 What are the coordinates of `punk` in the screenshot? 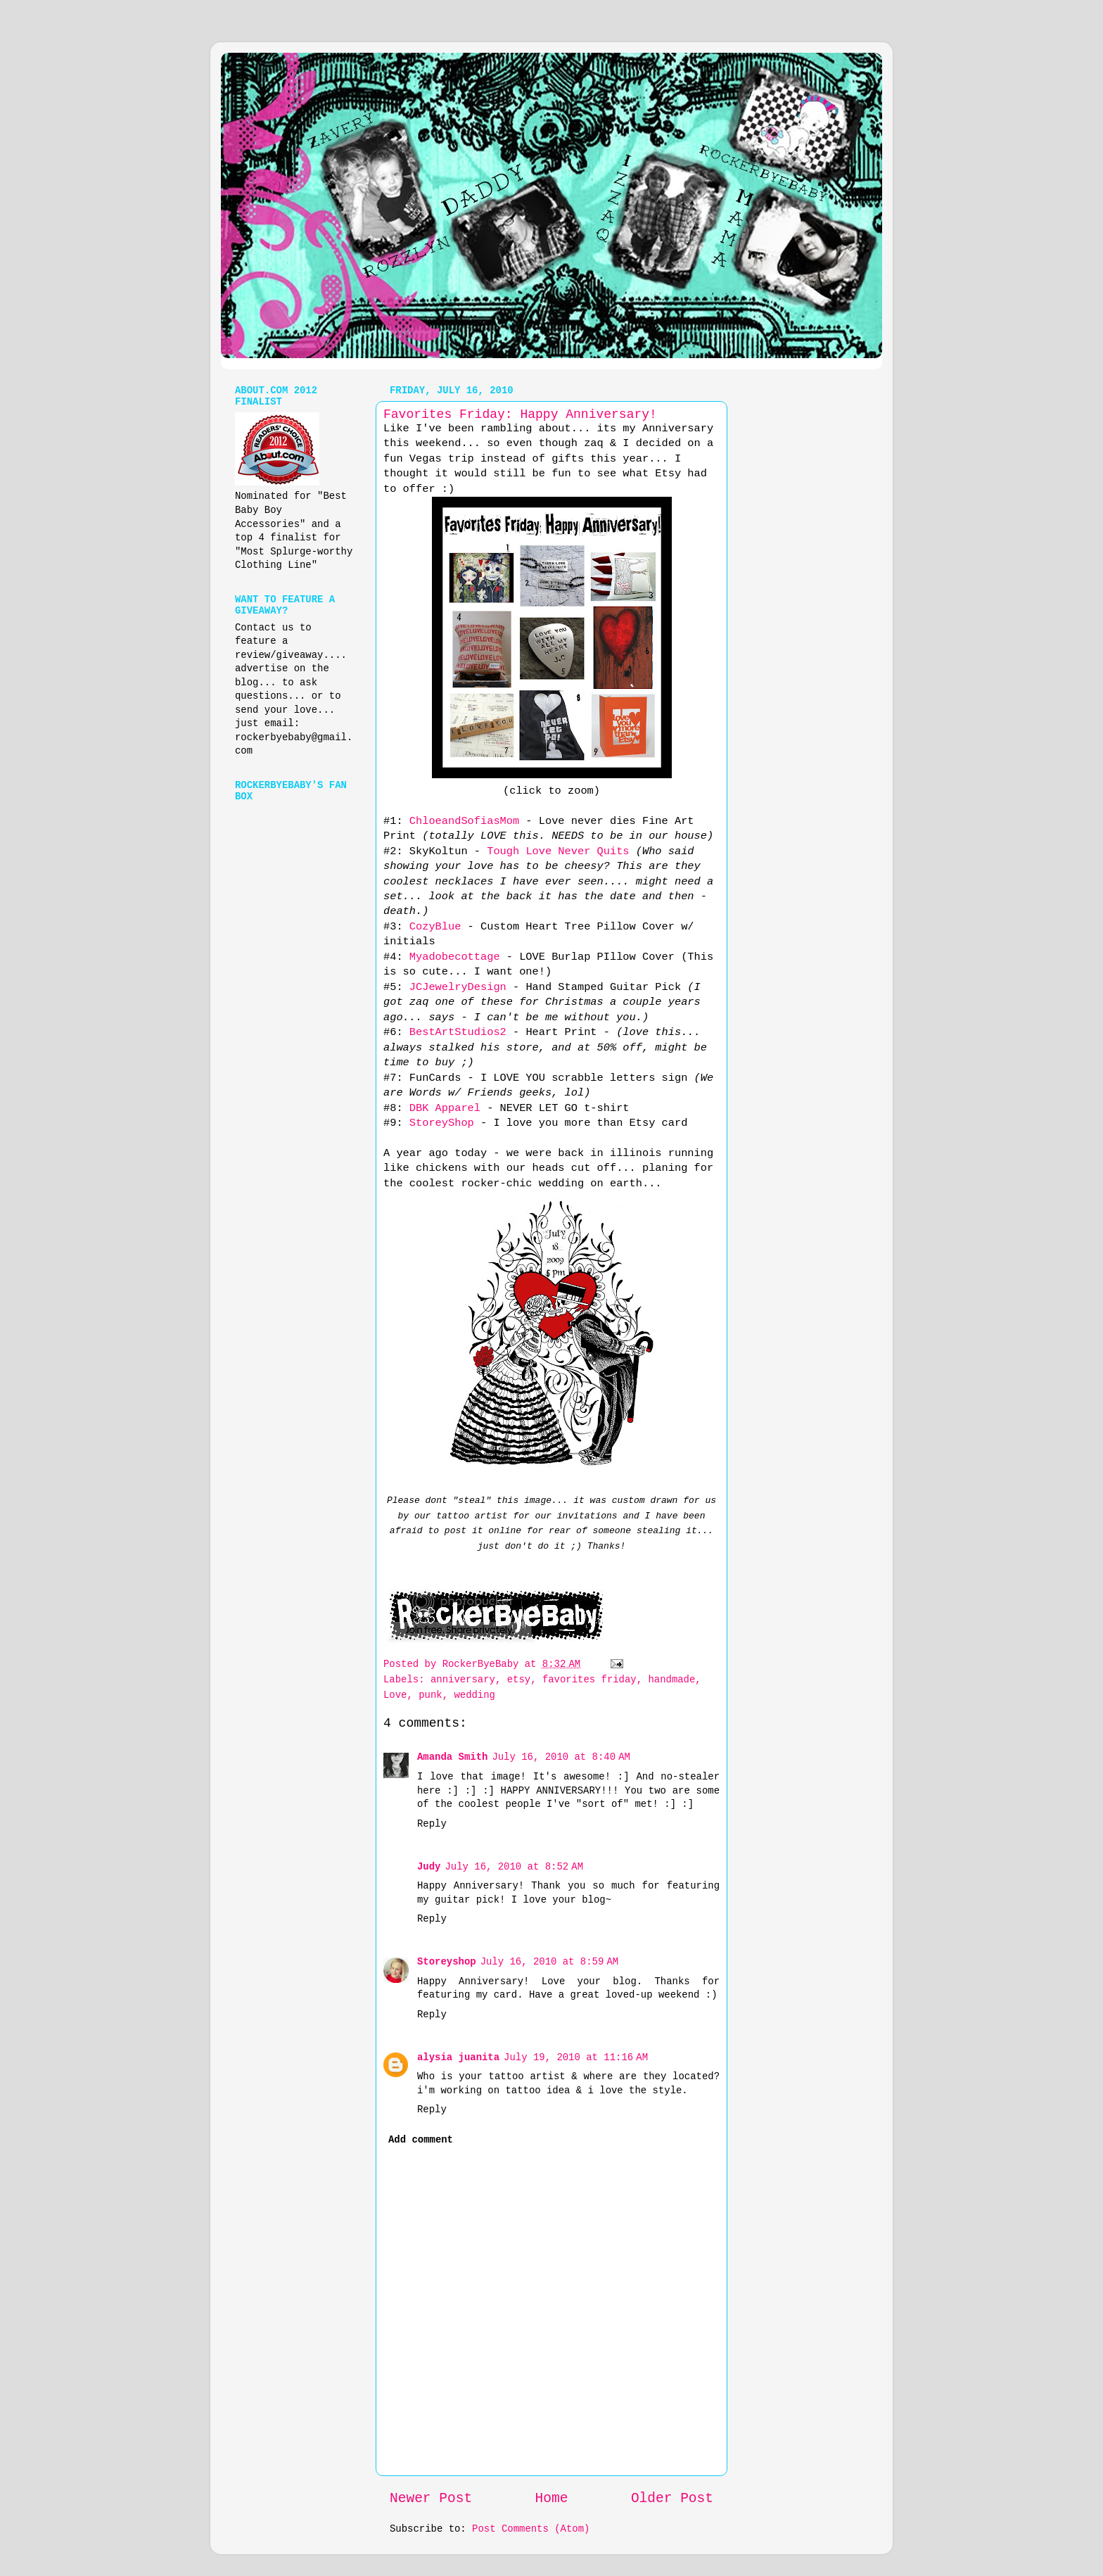 It's located at (430, 1695).